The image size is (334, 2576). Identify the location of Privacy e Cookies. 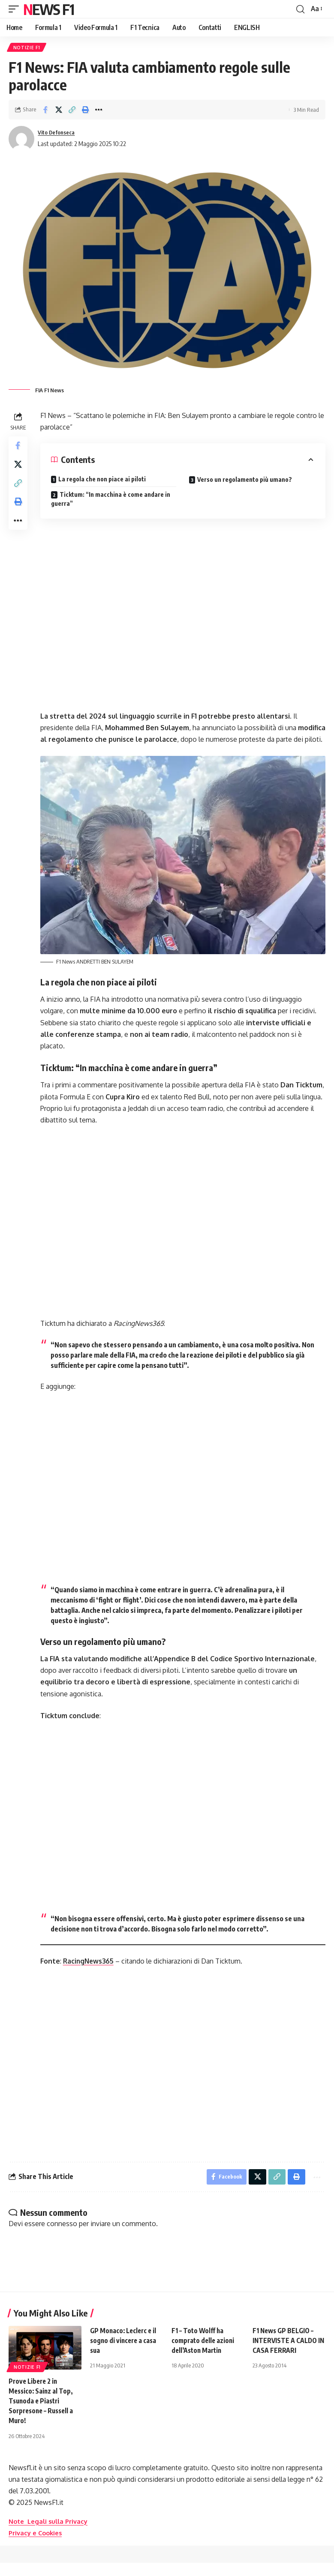
(37, 2546).